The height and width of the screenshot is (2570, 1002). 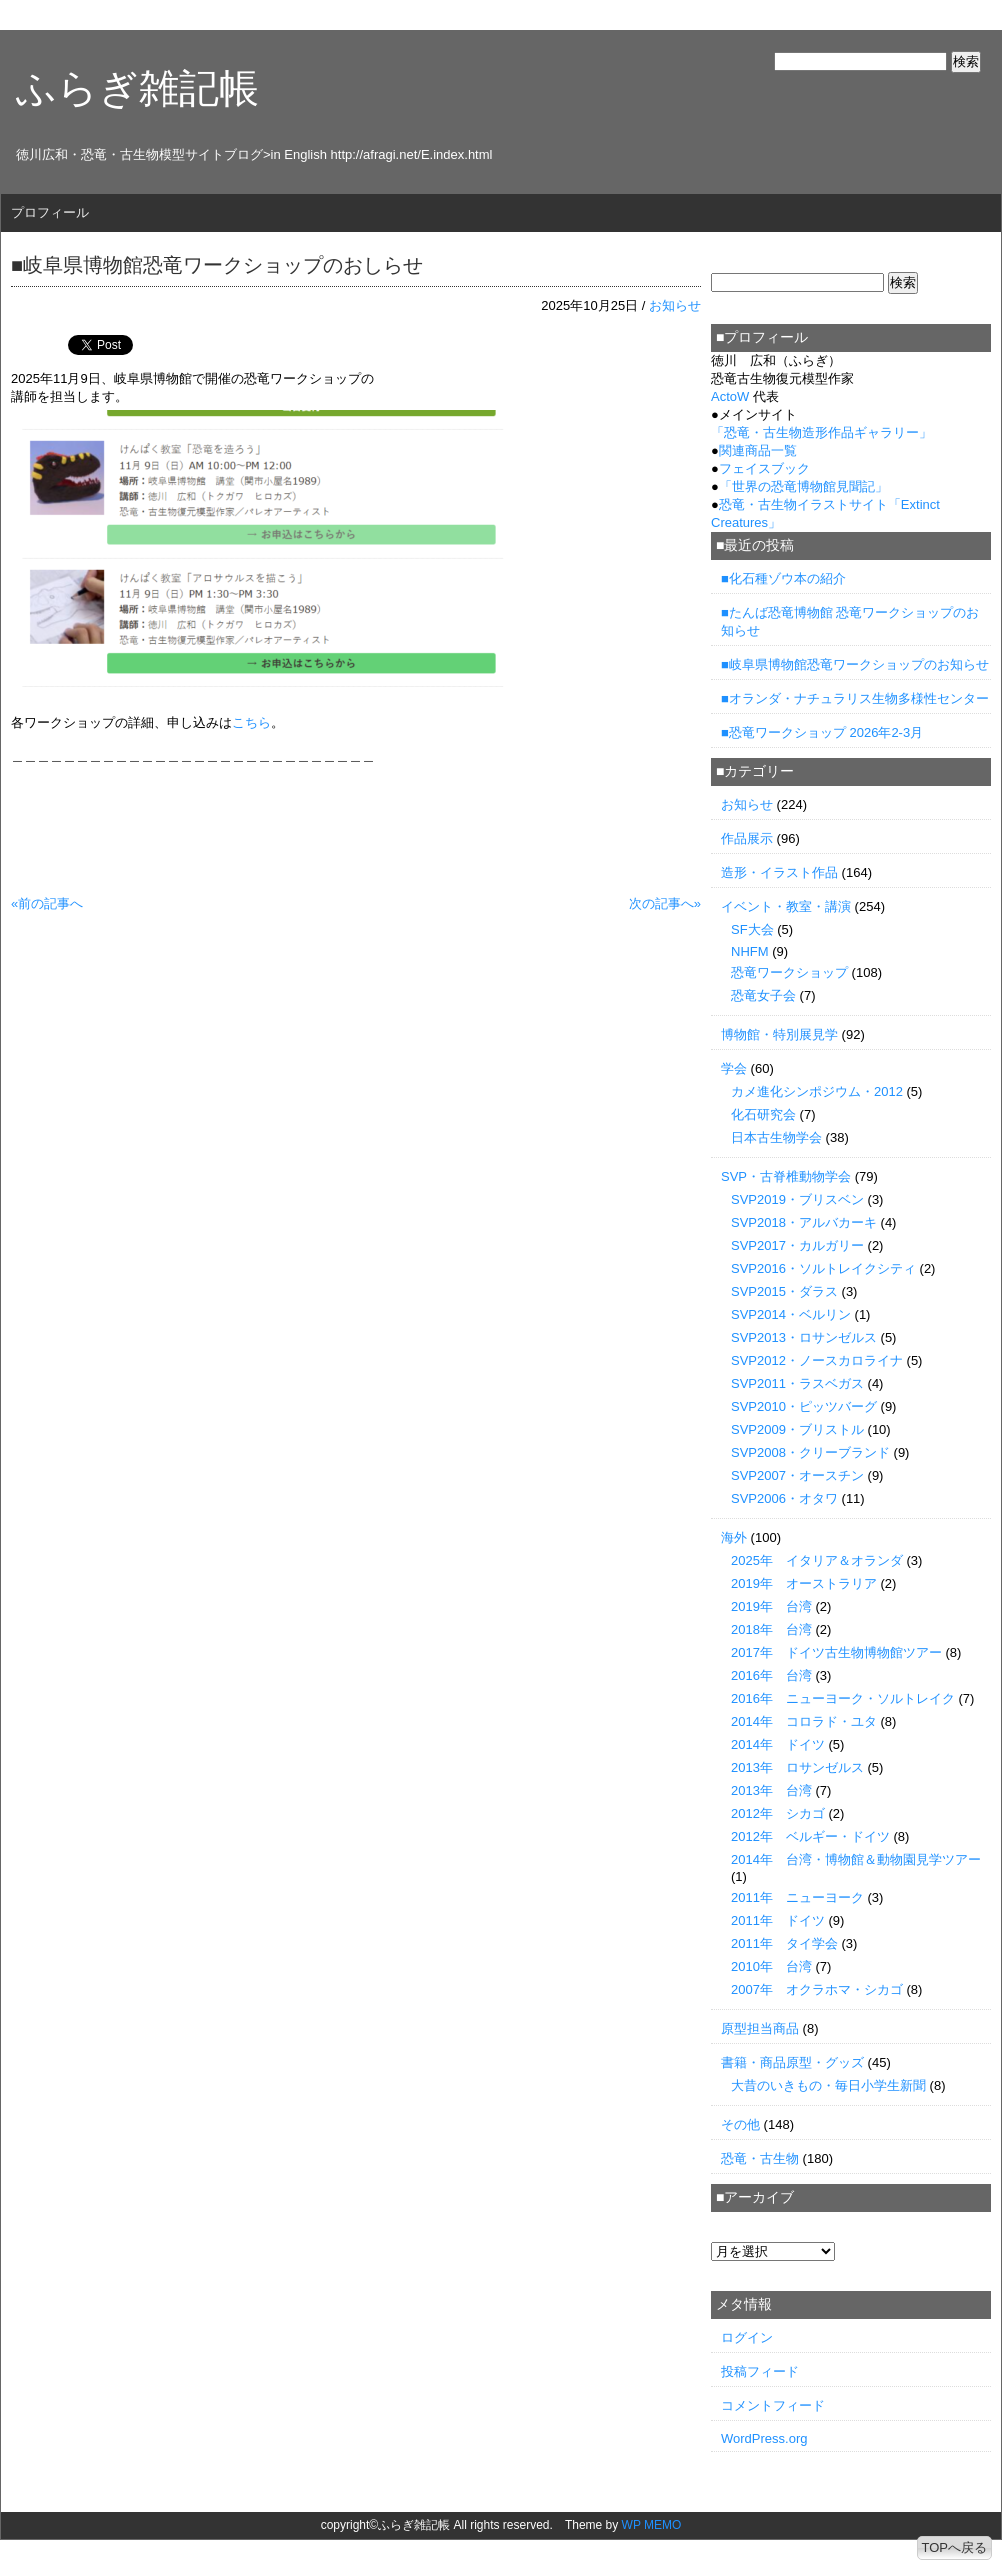 I want to click on SVP2007・オースチン, so click(x=797, y=1475).